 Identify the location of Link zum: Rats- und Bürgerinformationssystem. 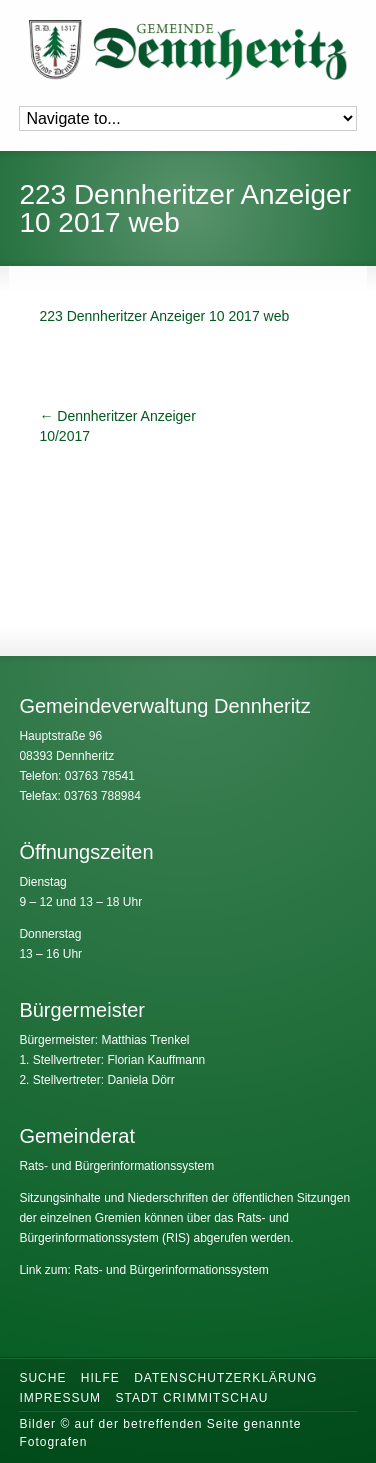
(143, 1270).